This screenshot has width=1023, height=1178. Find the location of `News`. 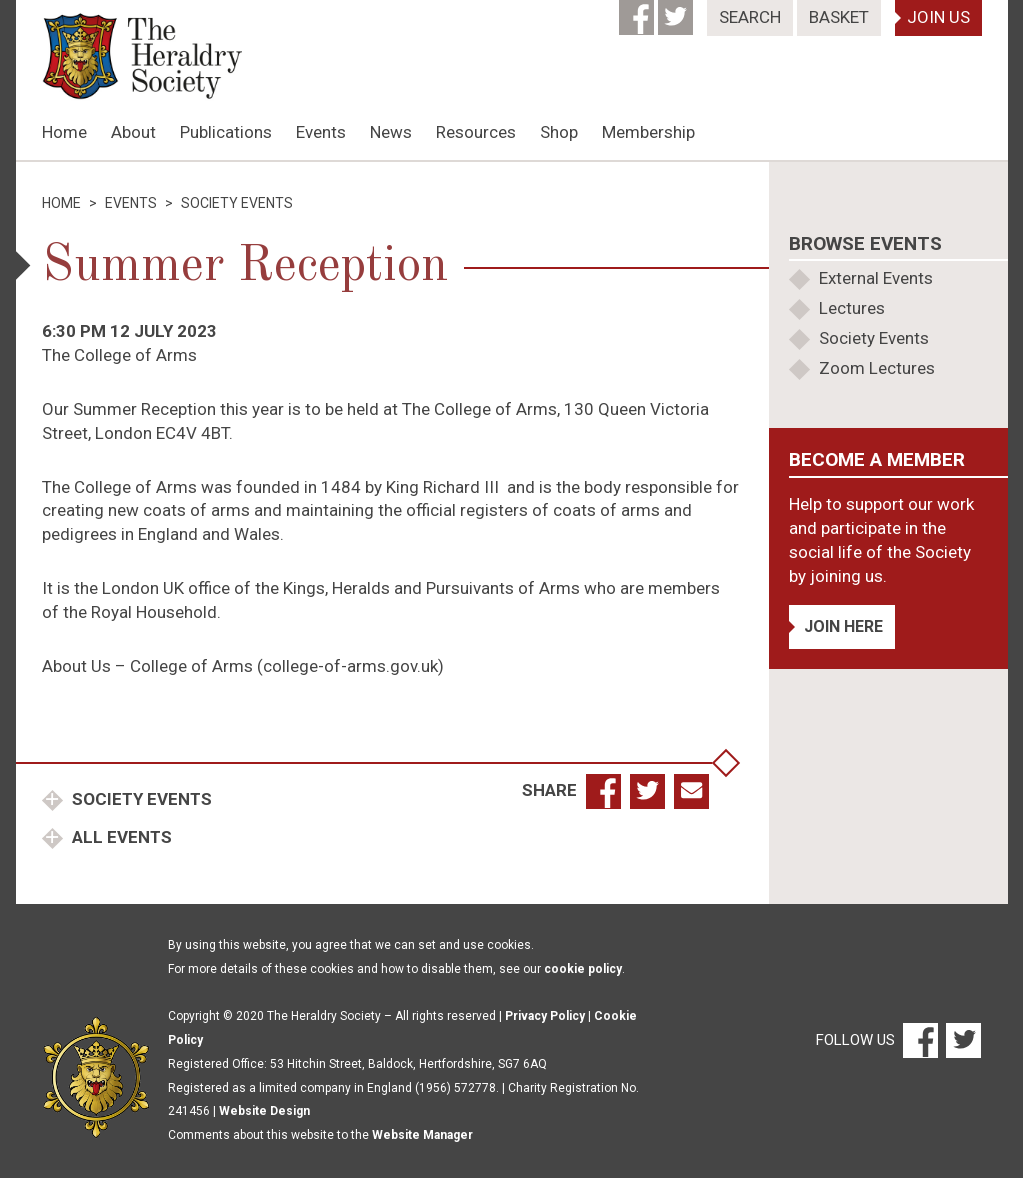

News is located at coordinates (391, 132).